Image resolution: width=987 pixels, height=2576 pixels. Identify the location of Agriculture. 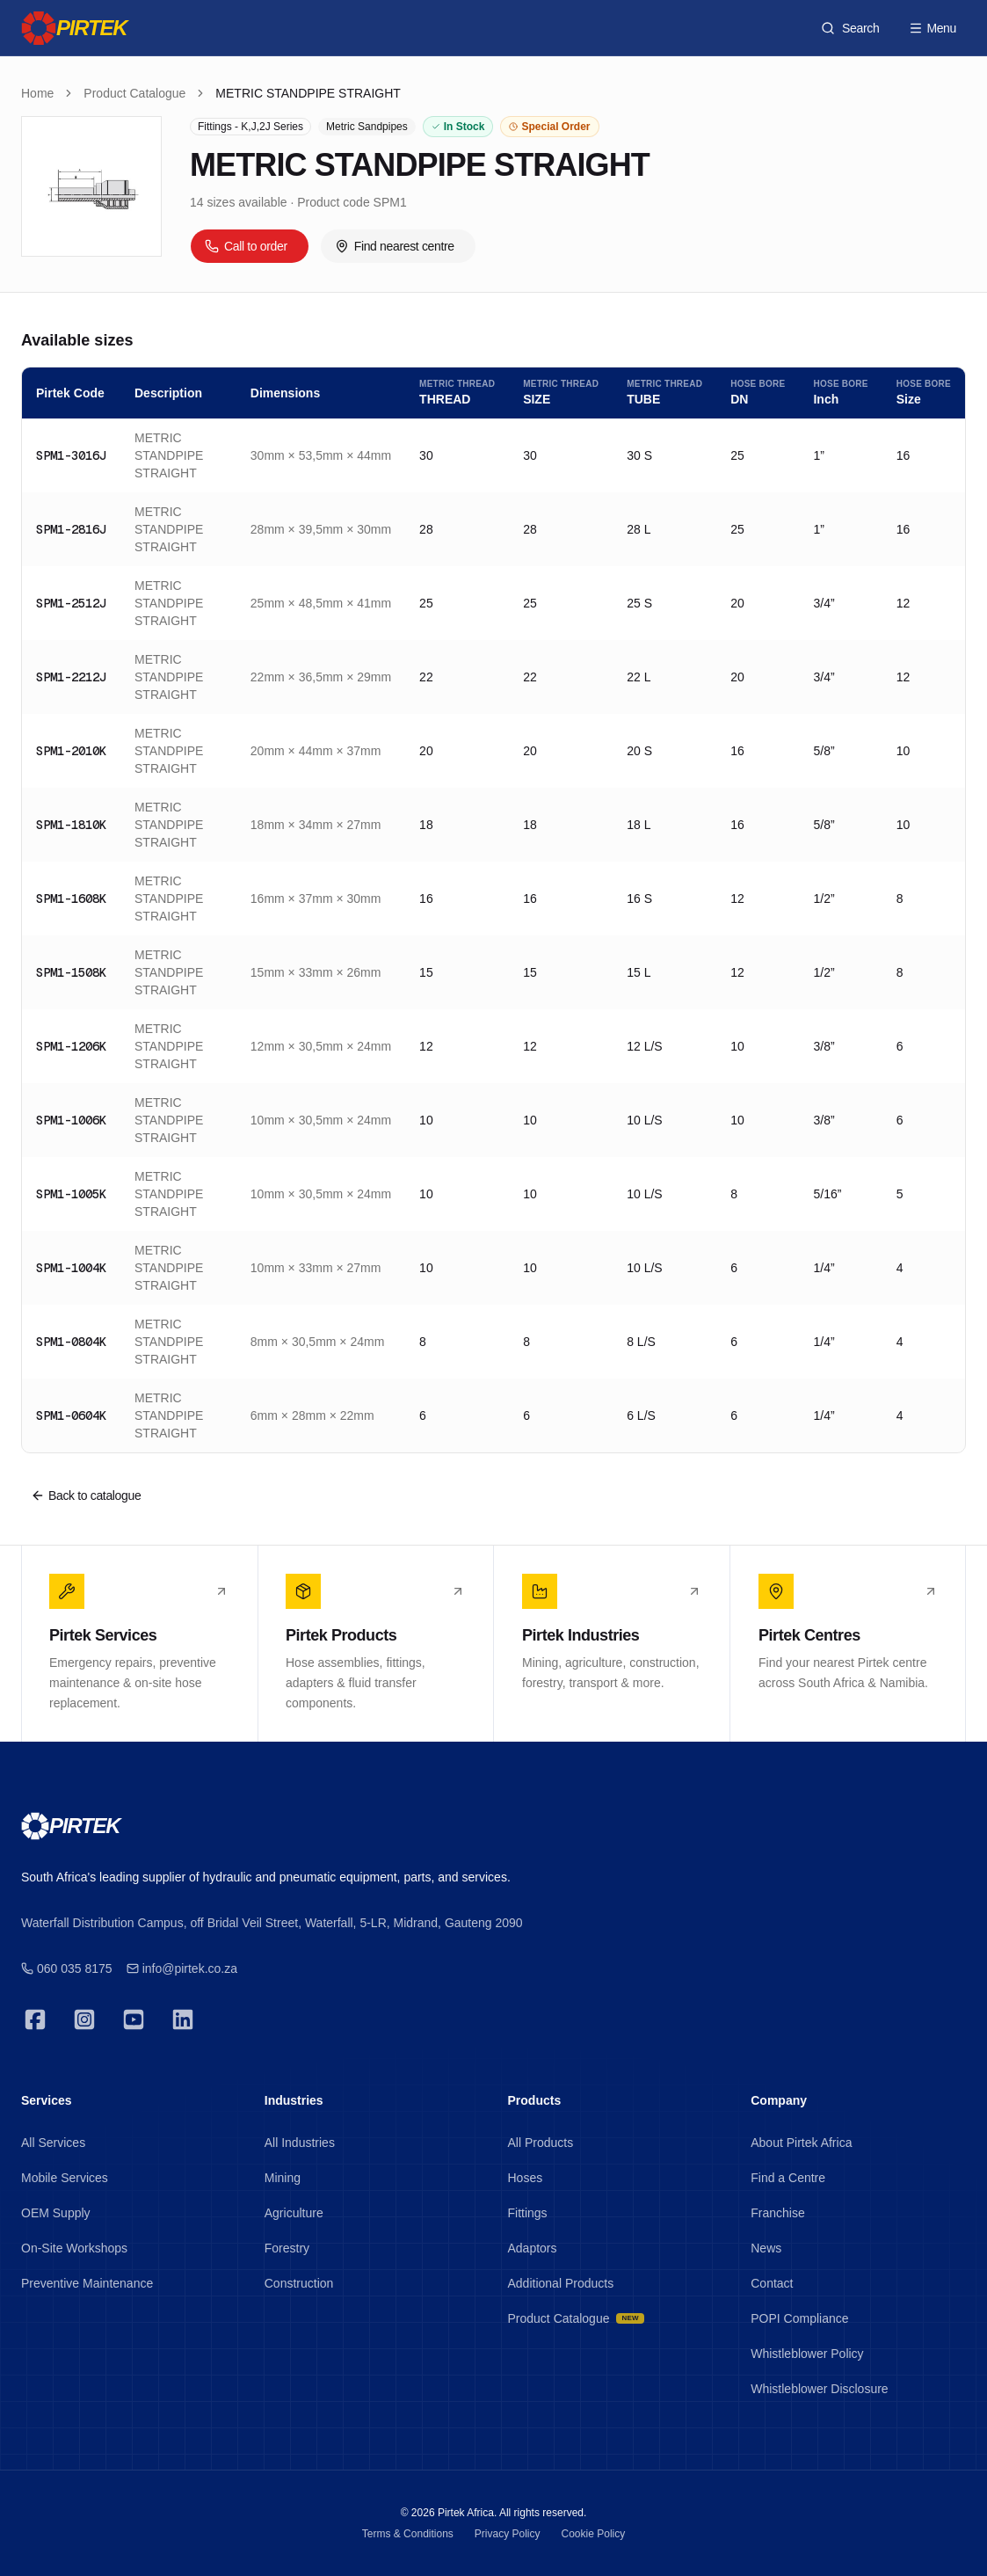
(294, 2213).